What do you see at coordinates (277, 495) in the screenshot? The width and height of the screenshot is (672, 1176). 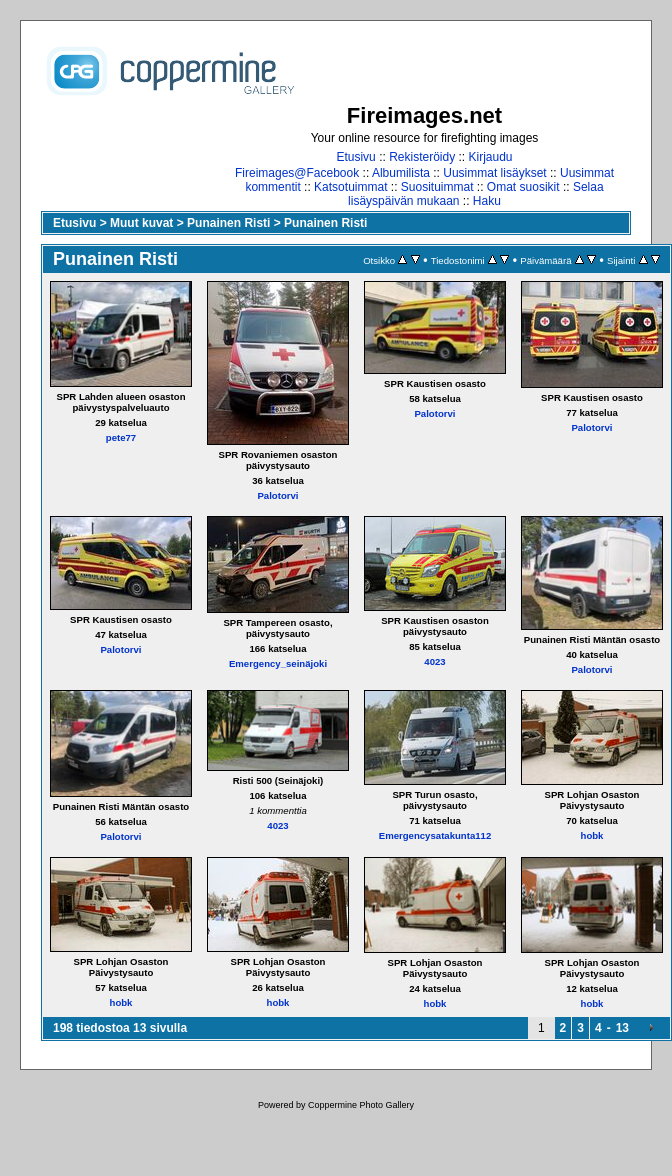 I see `Palotorvi` at bounding box center [277, 495].